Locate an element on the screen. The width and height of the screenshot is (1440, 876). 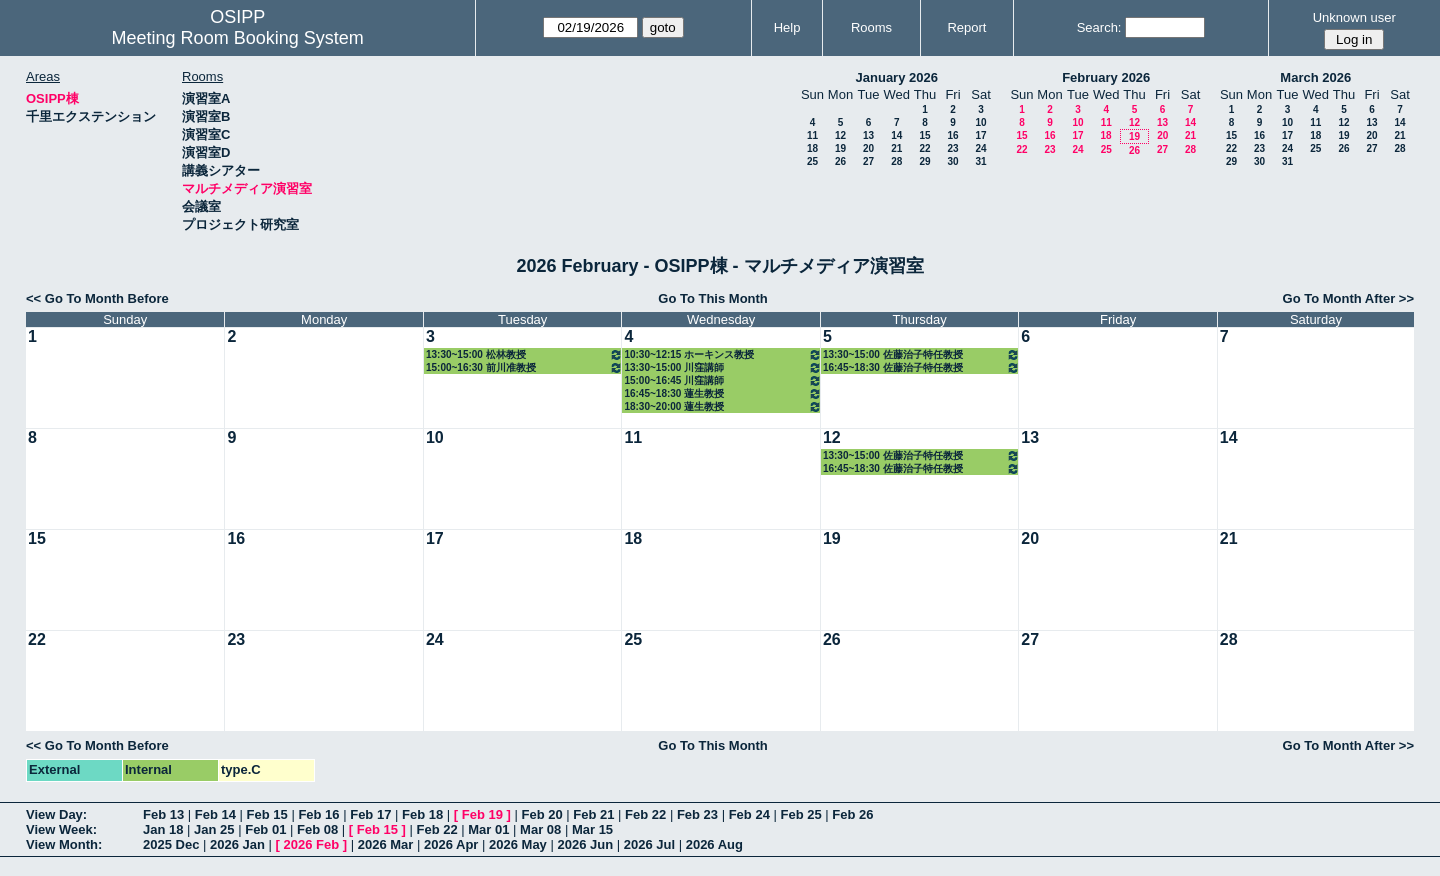
Help is located at coordinates (787, 27).